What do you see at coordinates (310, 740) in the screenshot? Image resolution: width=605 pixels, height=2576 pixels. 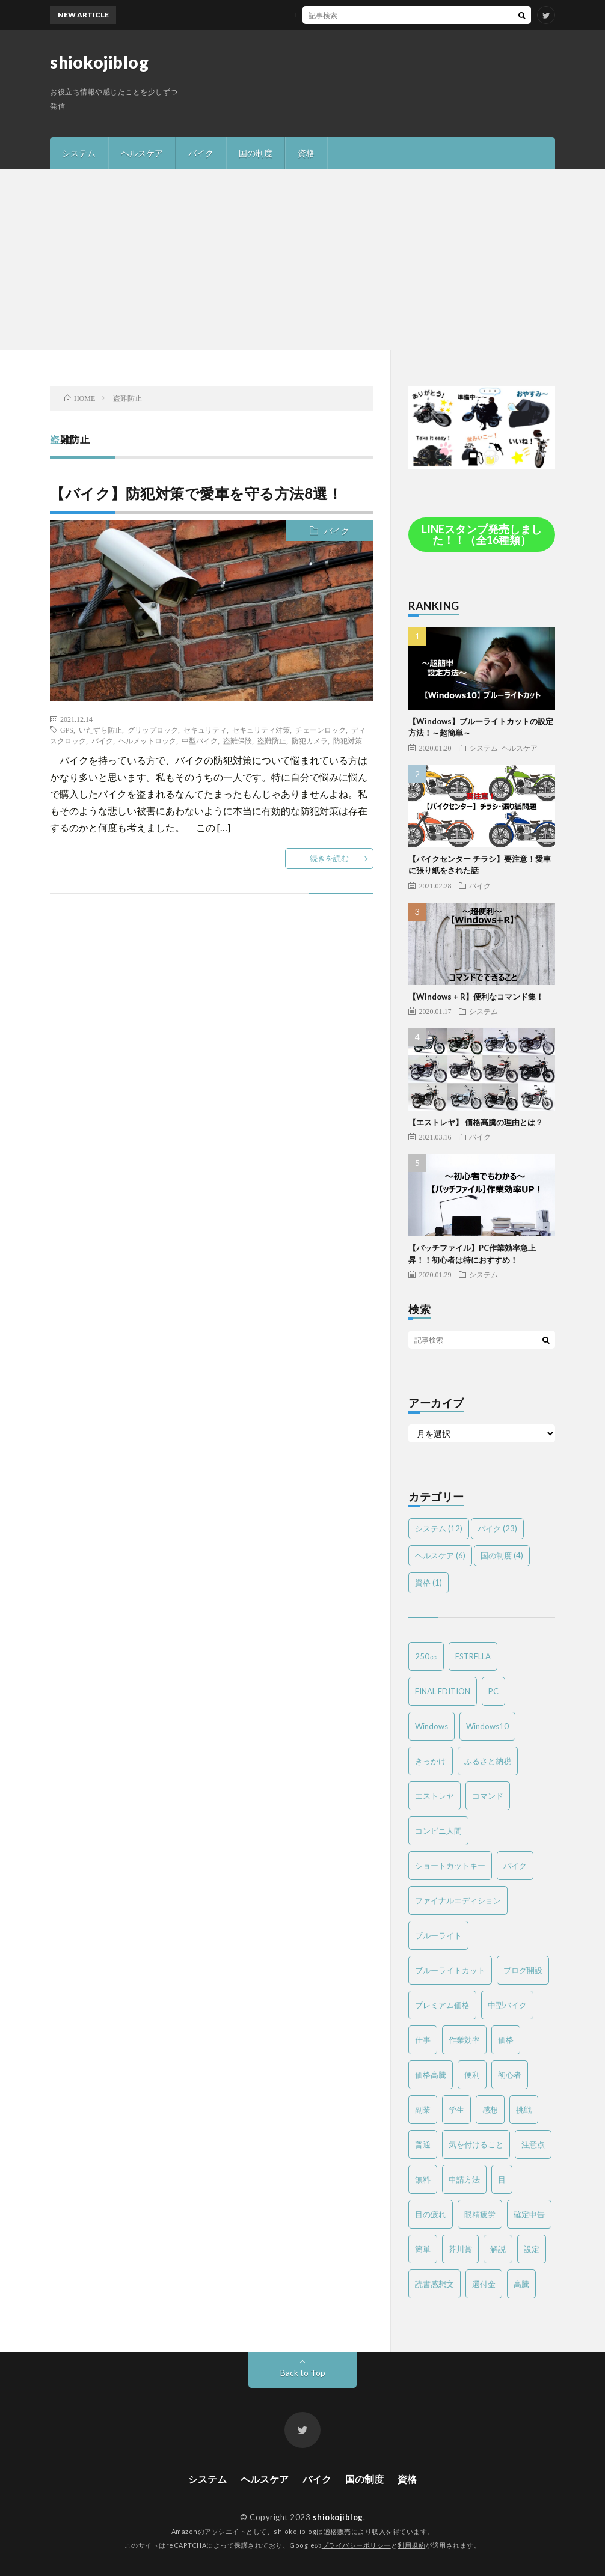 I see `防犯カメラ` at bounding box center [310, 740].